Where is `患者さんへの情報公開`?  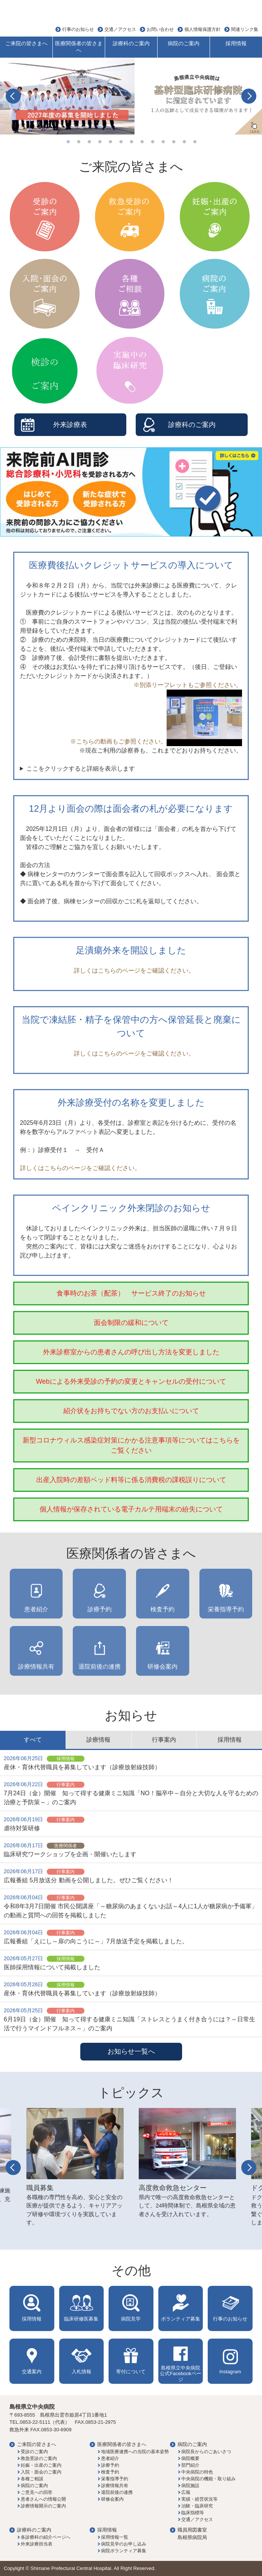
患者さんへの情報公開 is located at coordinates (43, 2499).